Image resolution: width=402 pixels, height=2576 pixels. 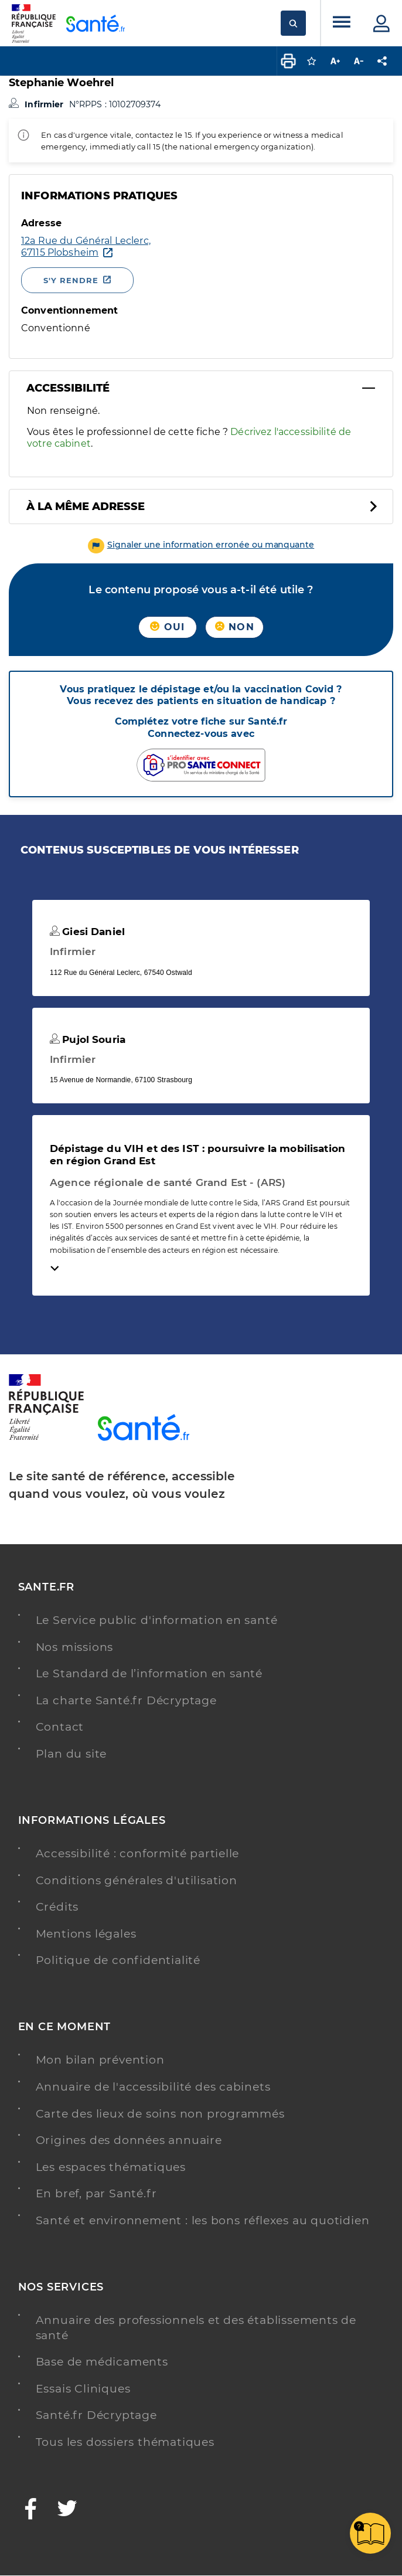 I want to click on Giesi Daniel, so click(x=87, y=931).